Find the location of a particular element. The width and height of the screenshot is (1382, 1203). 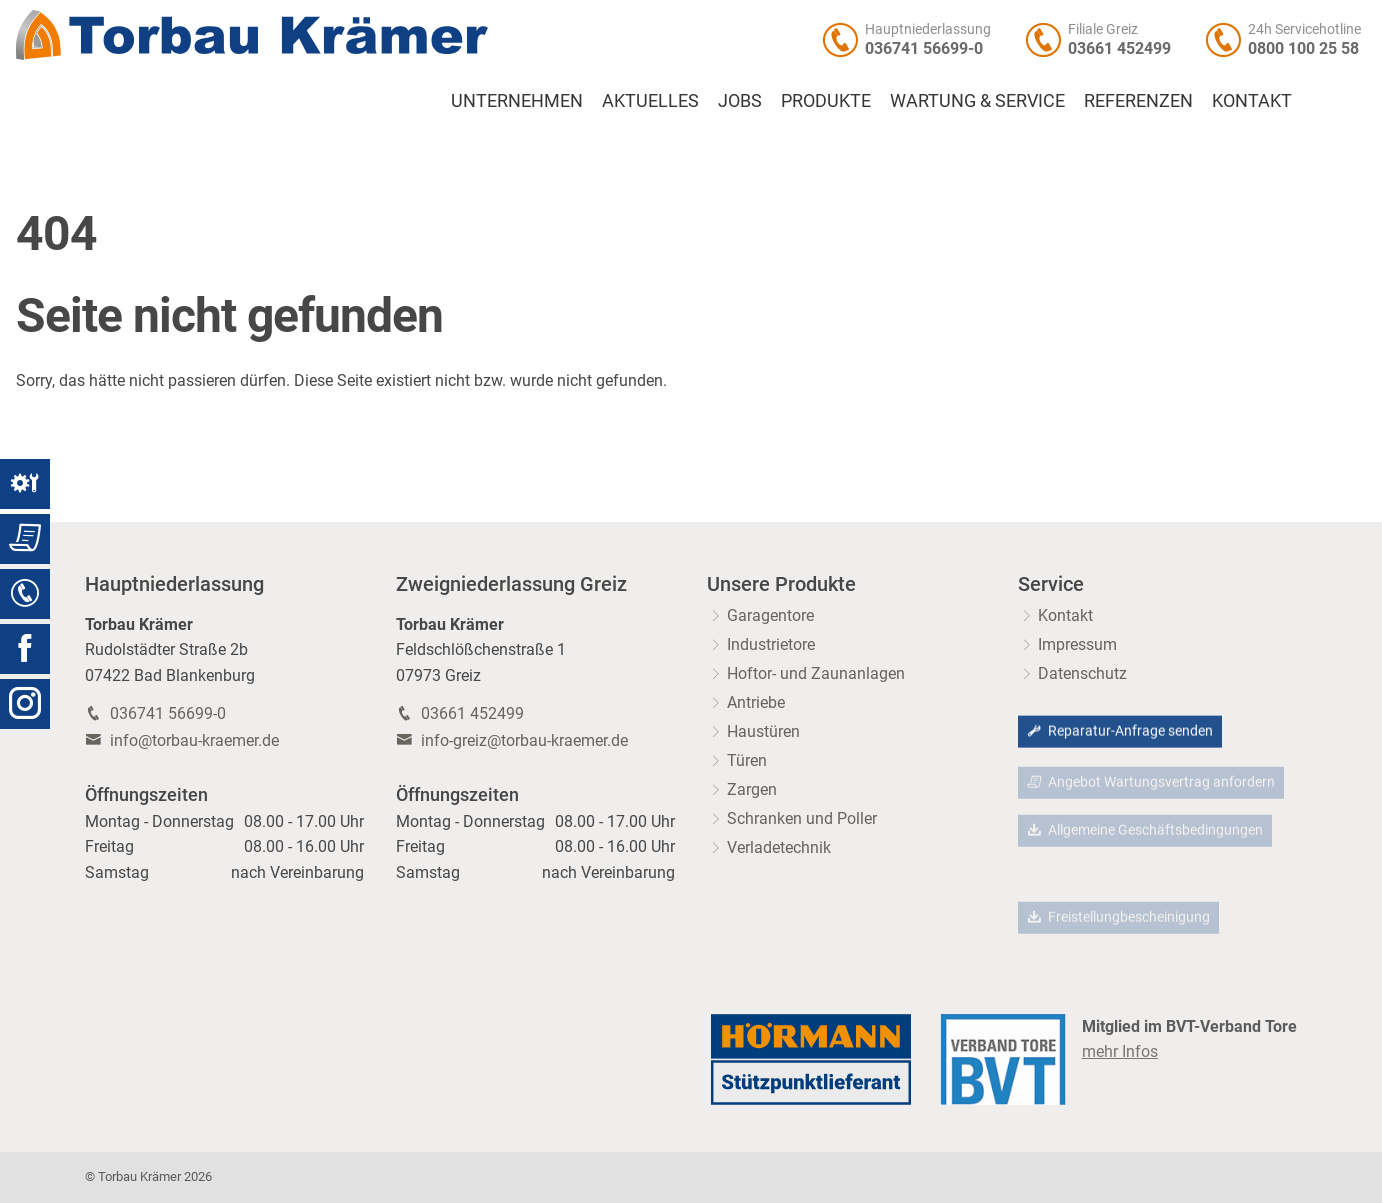

Kontakt is located at coordinates (1252, 101).